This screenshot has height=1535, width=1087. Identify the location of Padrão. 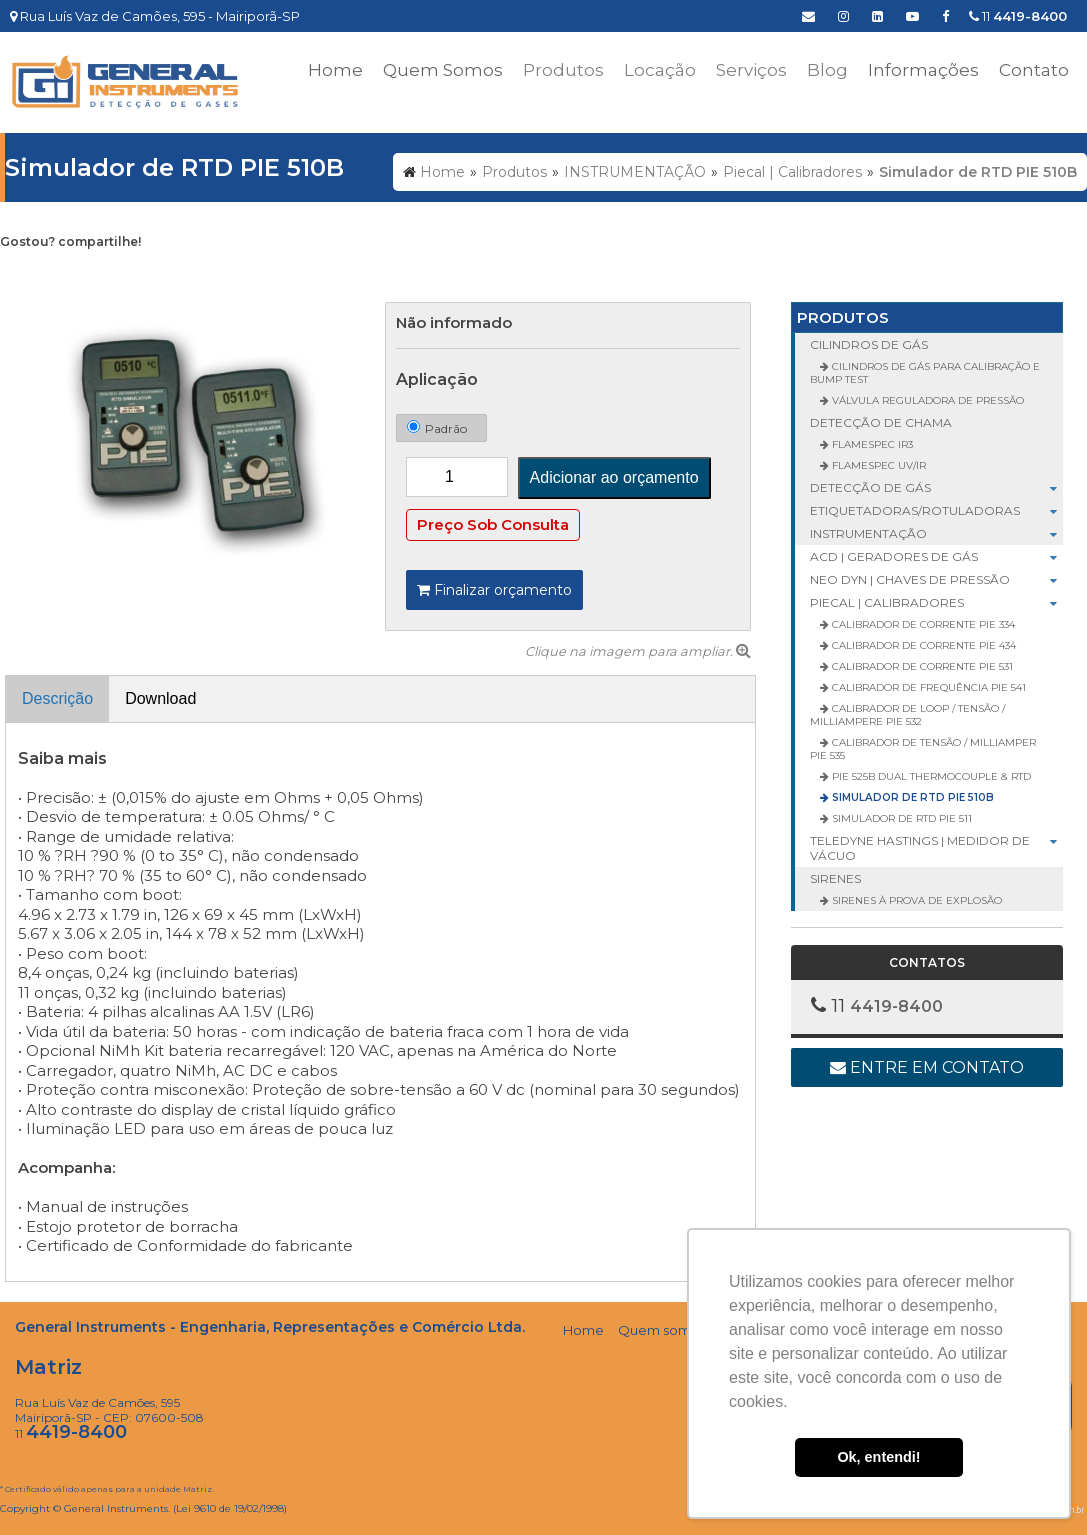
(437, 428).